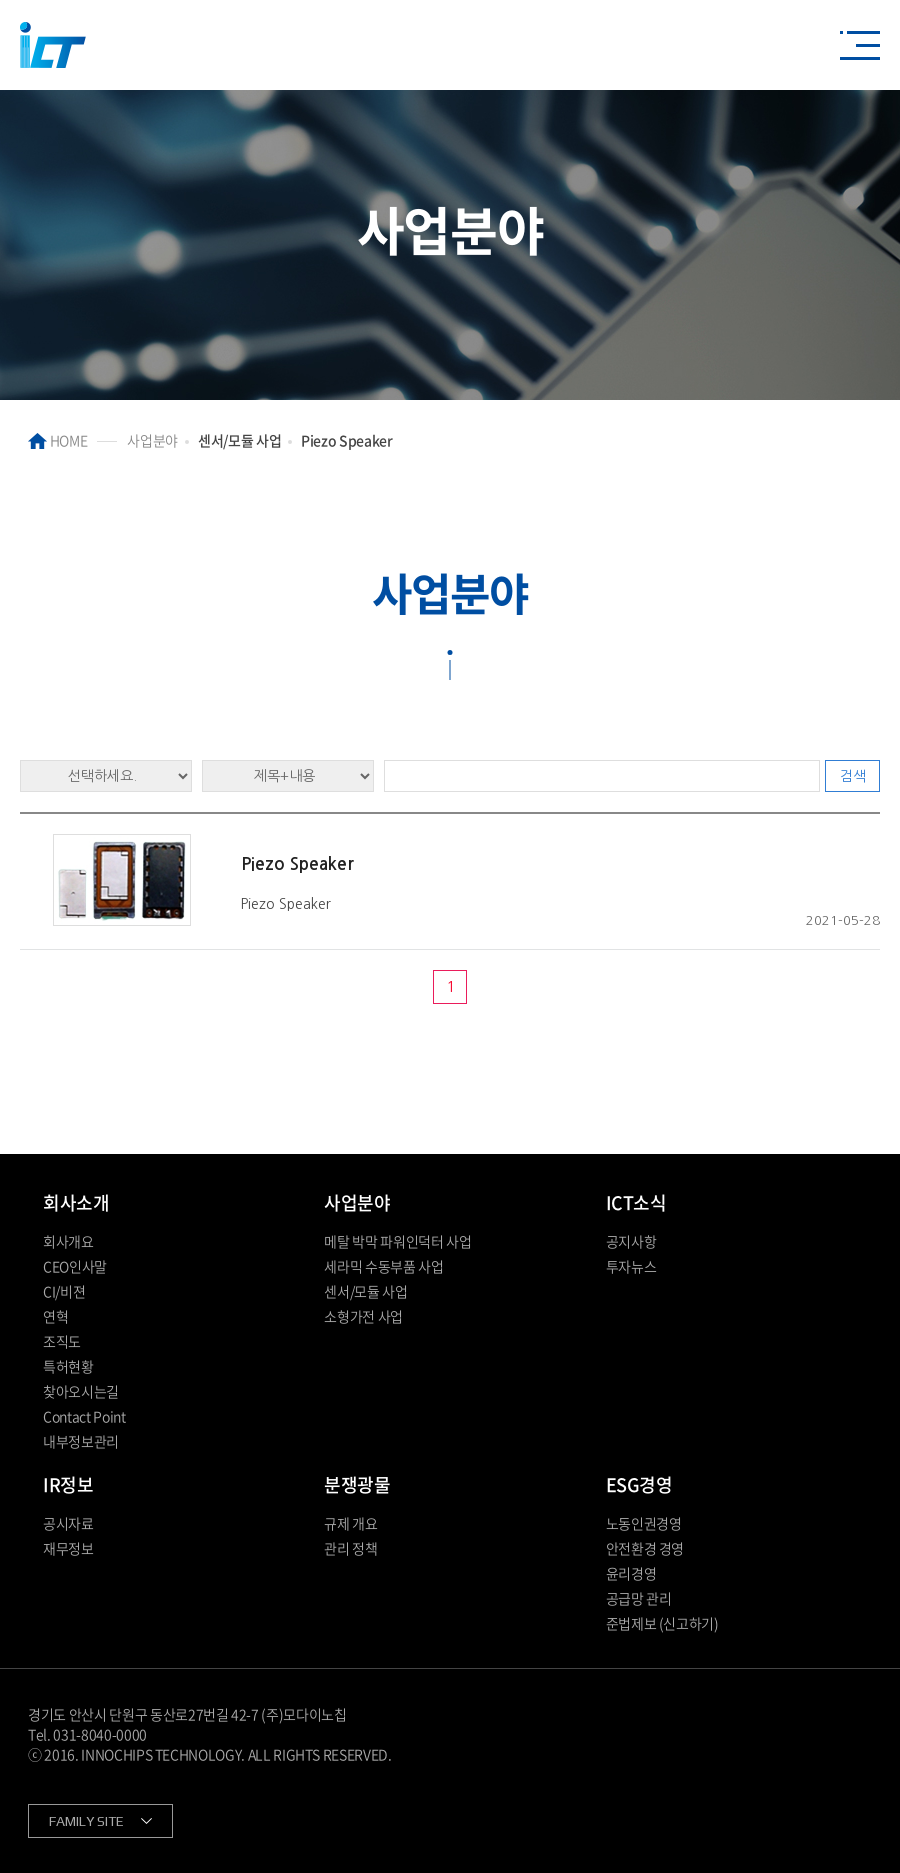 Image resolution: width=900 pixels, height=1873 pixels. I want to click on 관리 정책, so click(350, 1548).